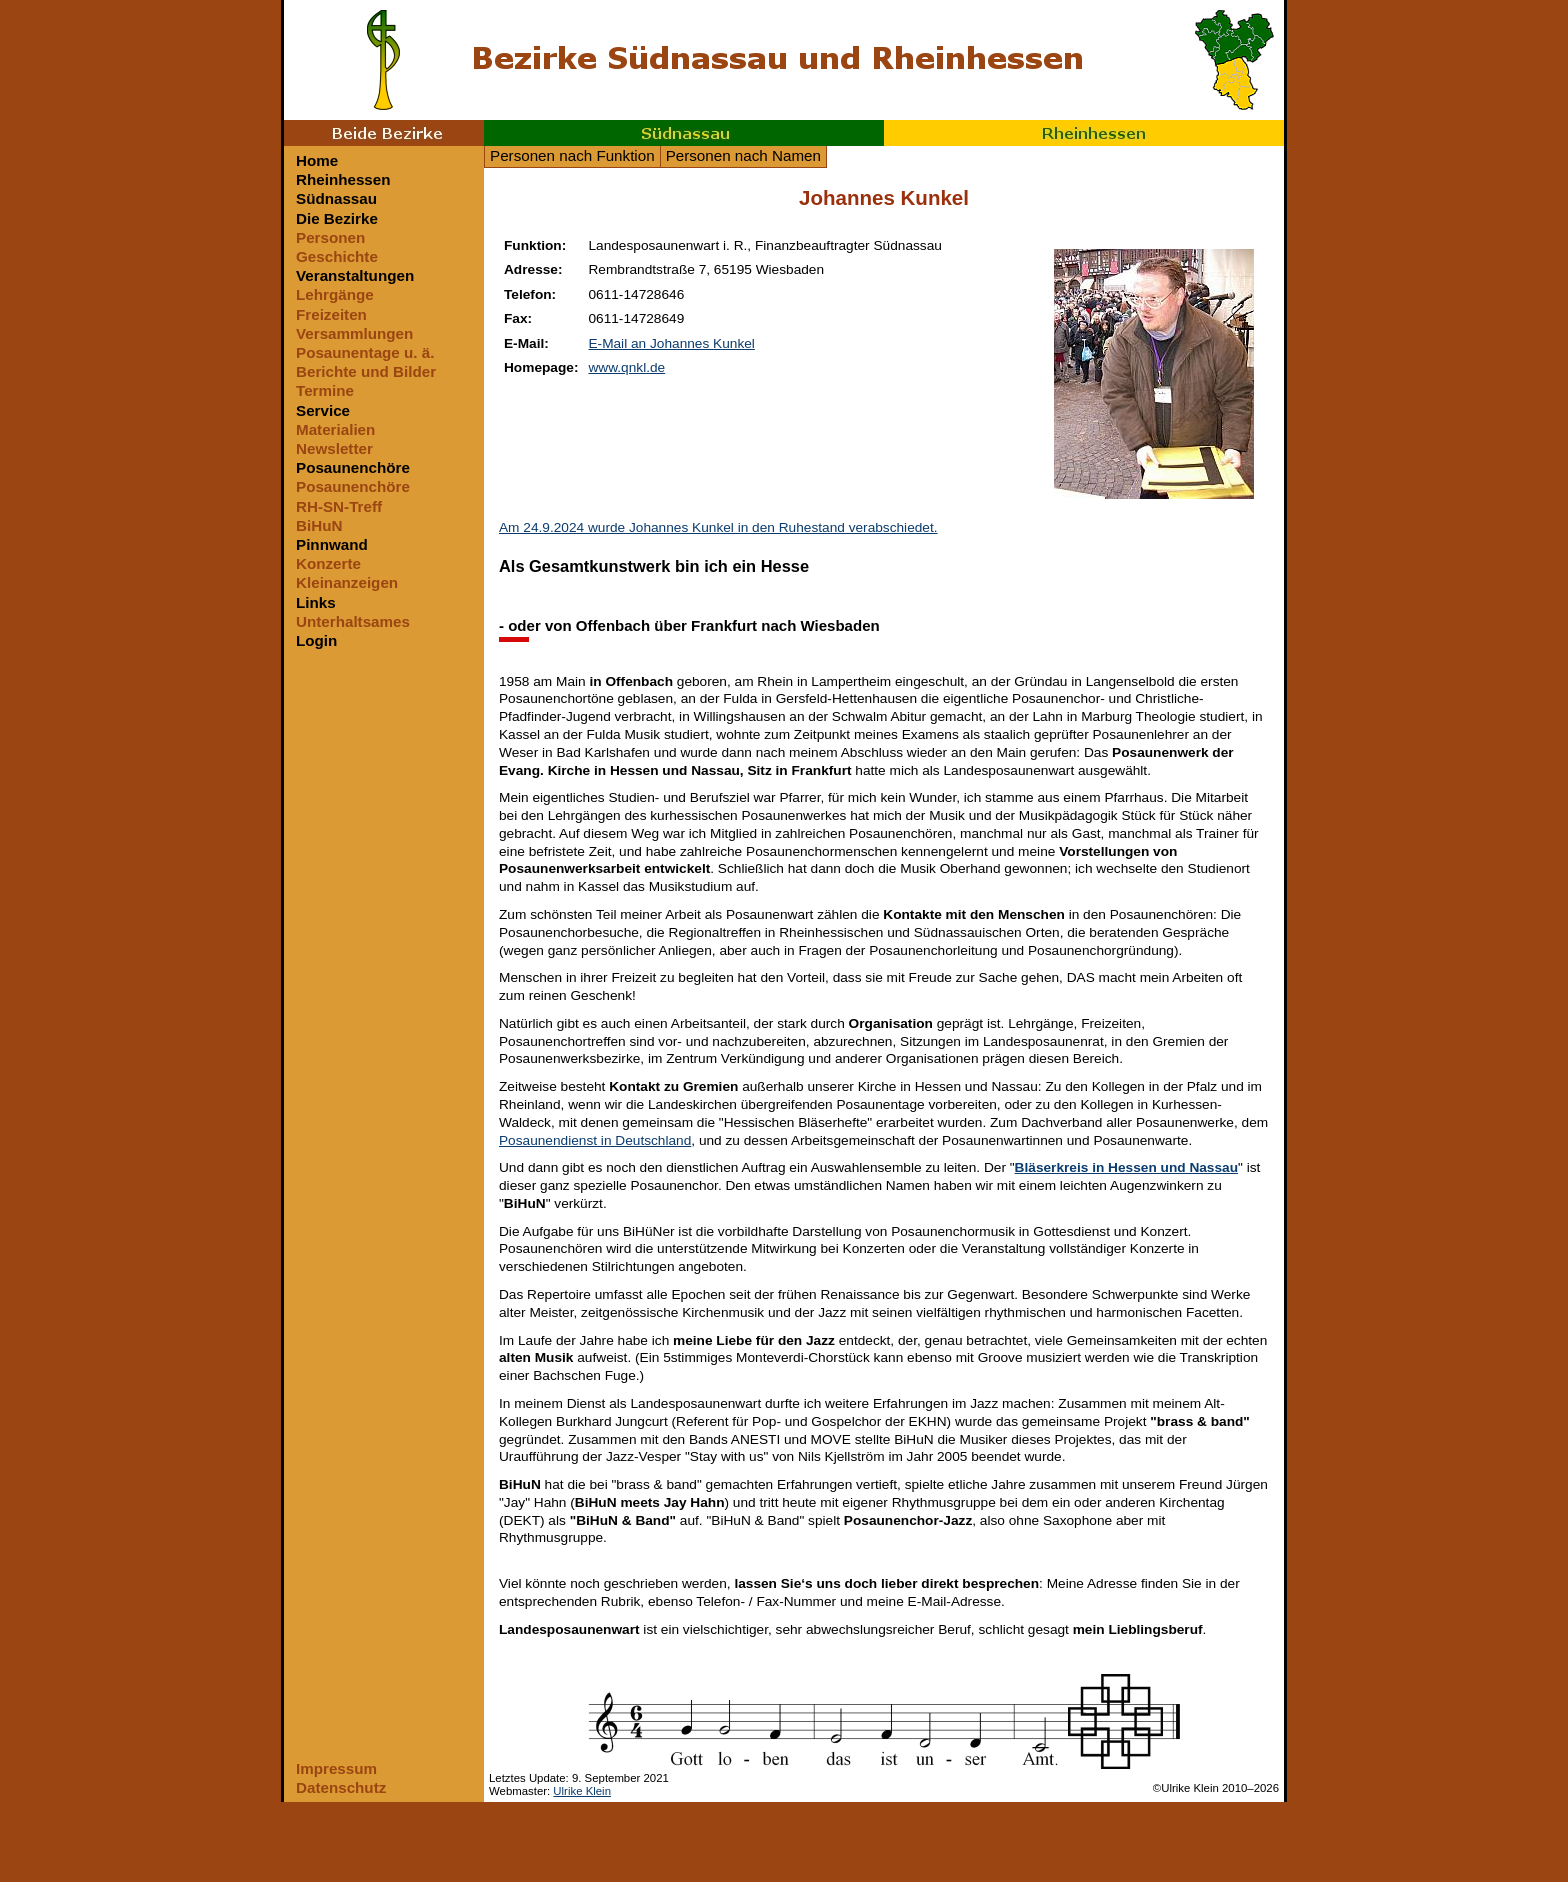 The height and width of the screenshot is (1882, 1568). I want to click on Impressum, so click(336, 1768).